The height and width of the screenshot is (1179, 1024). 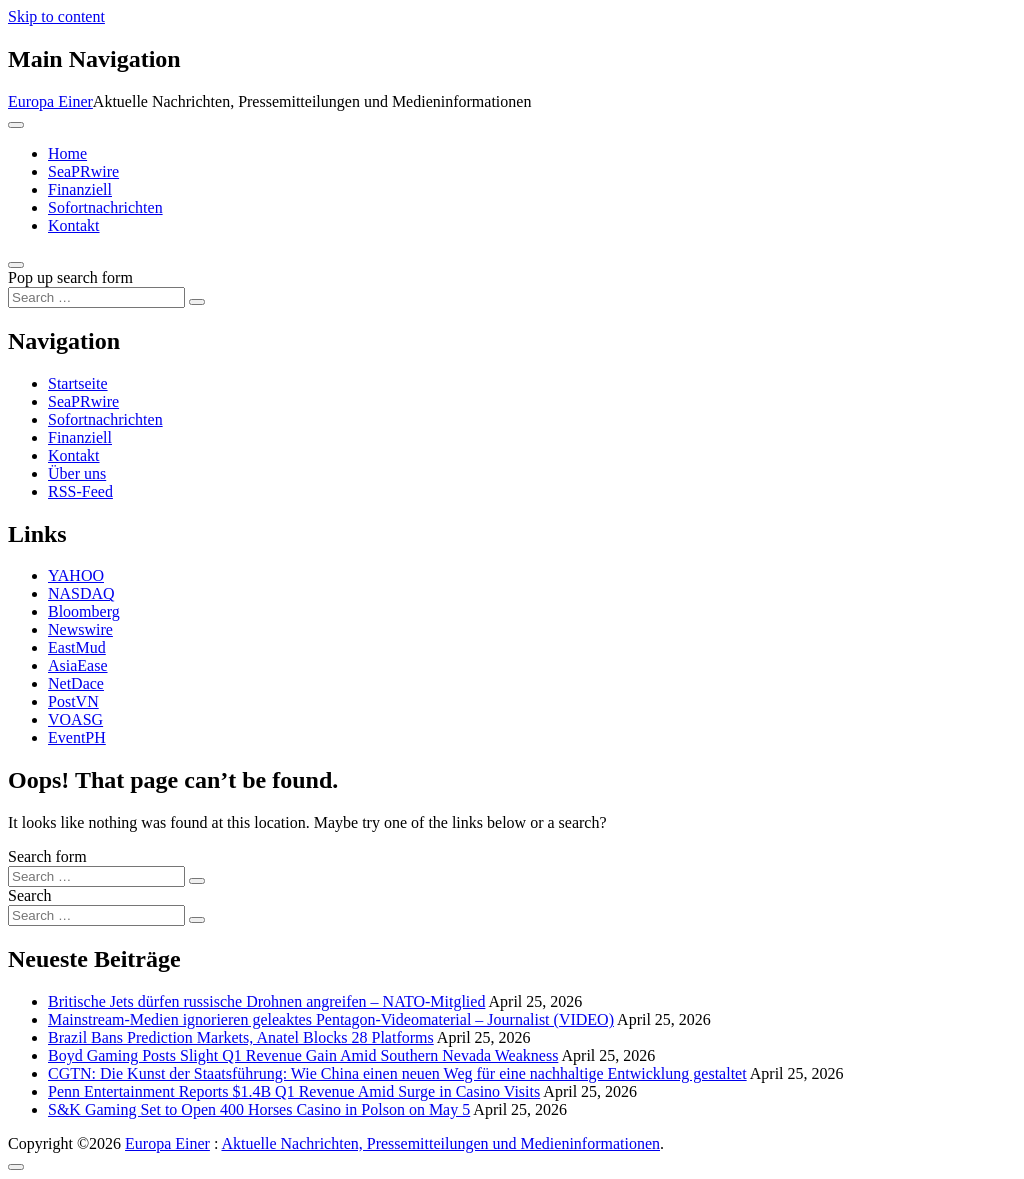 What do you see at coordinates (67, 153) in the screenshot?
I see `Home` at bounding box center [67, 153].